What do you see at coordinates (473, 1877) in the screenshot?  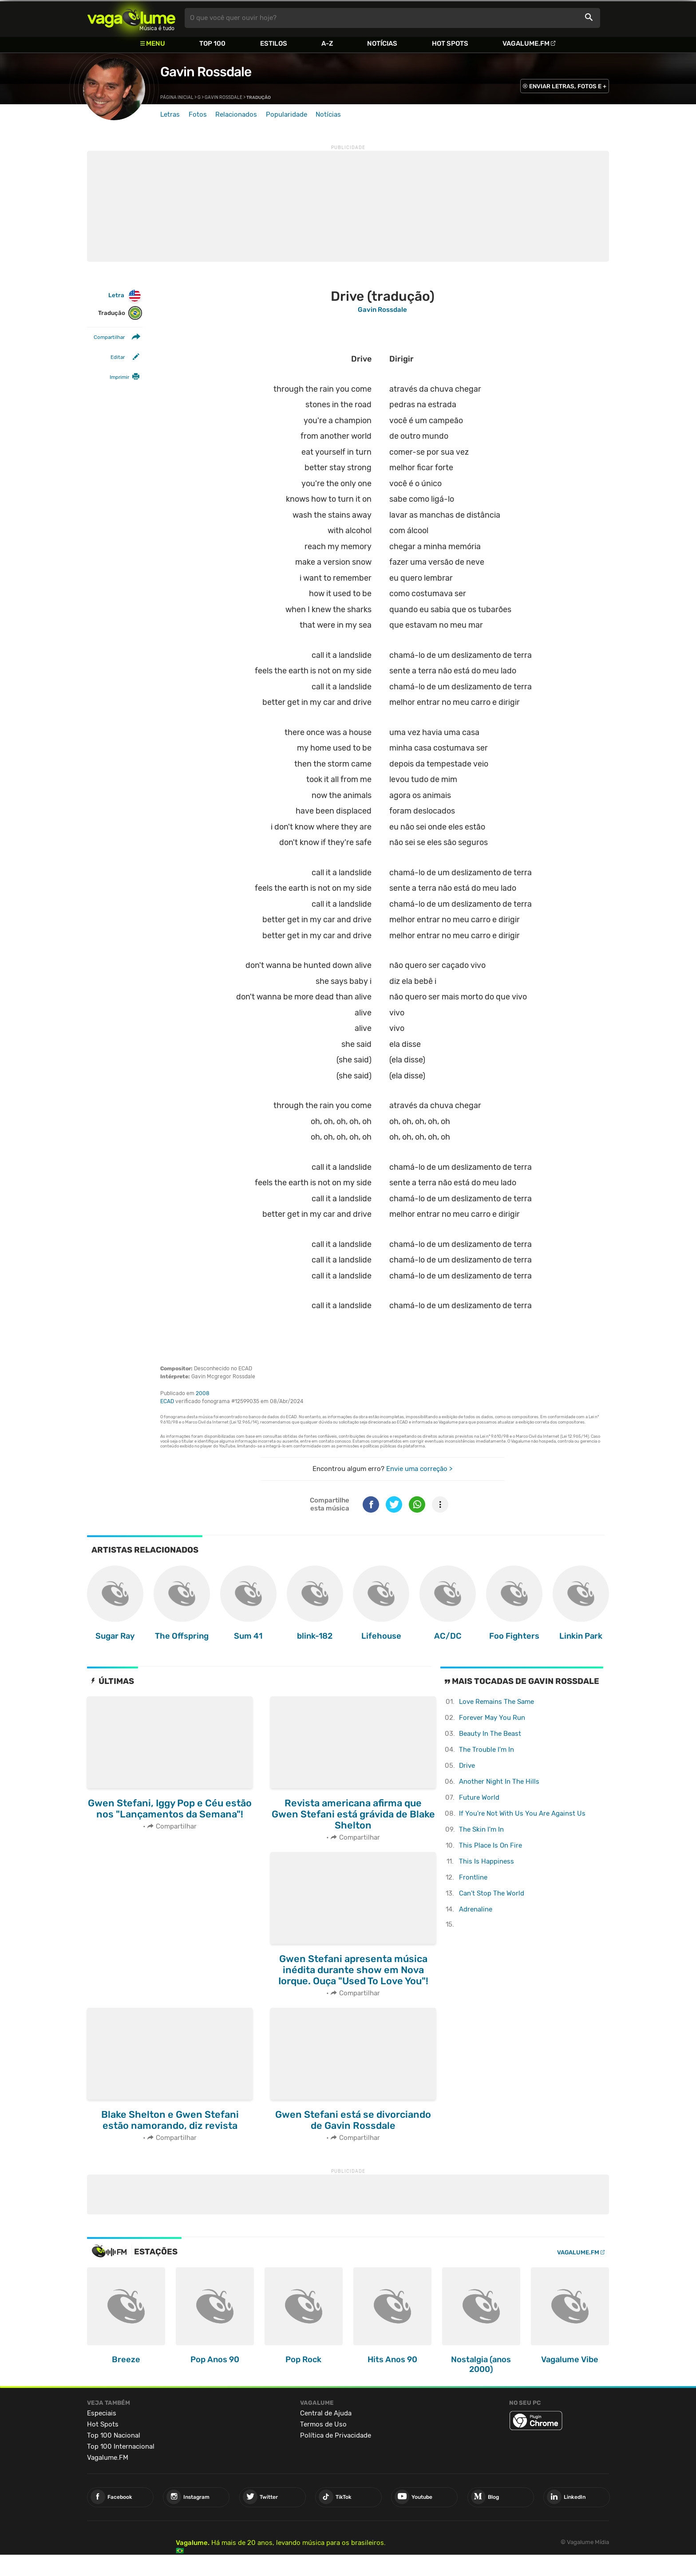 I see `Frontline` at bounding box center [473, 1877].